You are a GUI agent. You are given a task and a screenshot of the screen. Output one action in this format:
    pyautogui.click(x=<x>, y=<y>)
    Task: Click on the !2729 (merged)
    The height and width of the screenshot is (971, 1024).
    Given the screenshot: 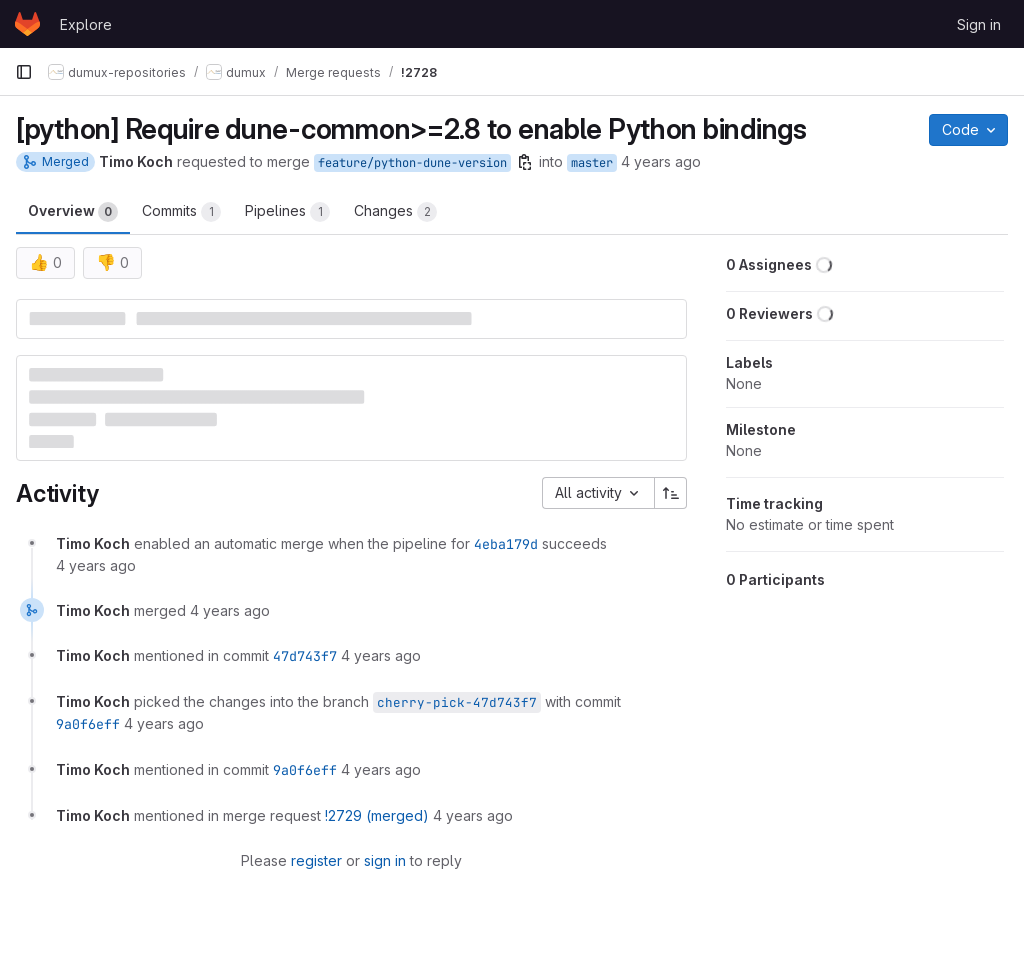 What is the action you would take?
    pyautogui.click(x=377, y=815)
    